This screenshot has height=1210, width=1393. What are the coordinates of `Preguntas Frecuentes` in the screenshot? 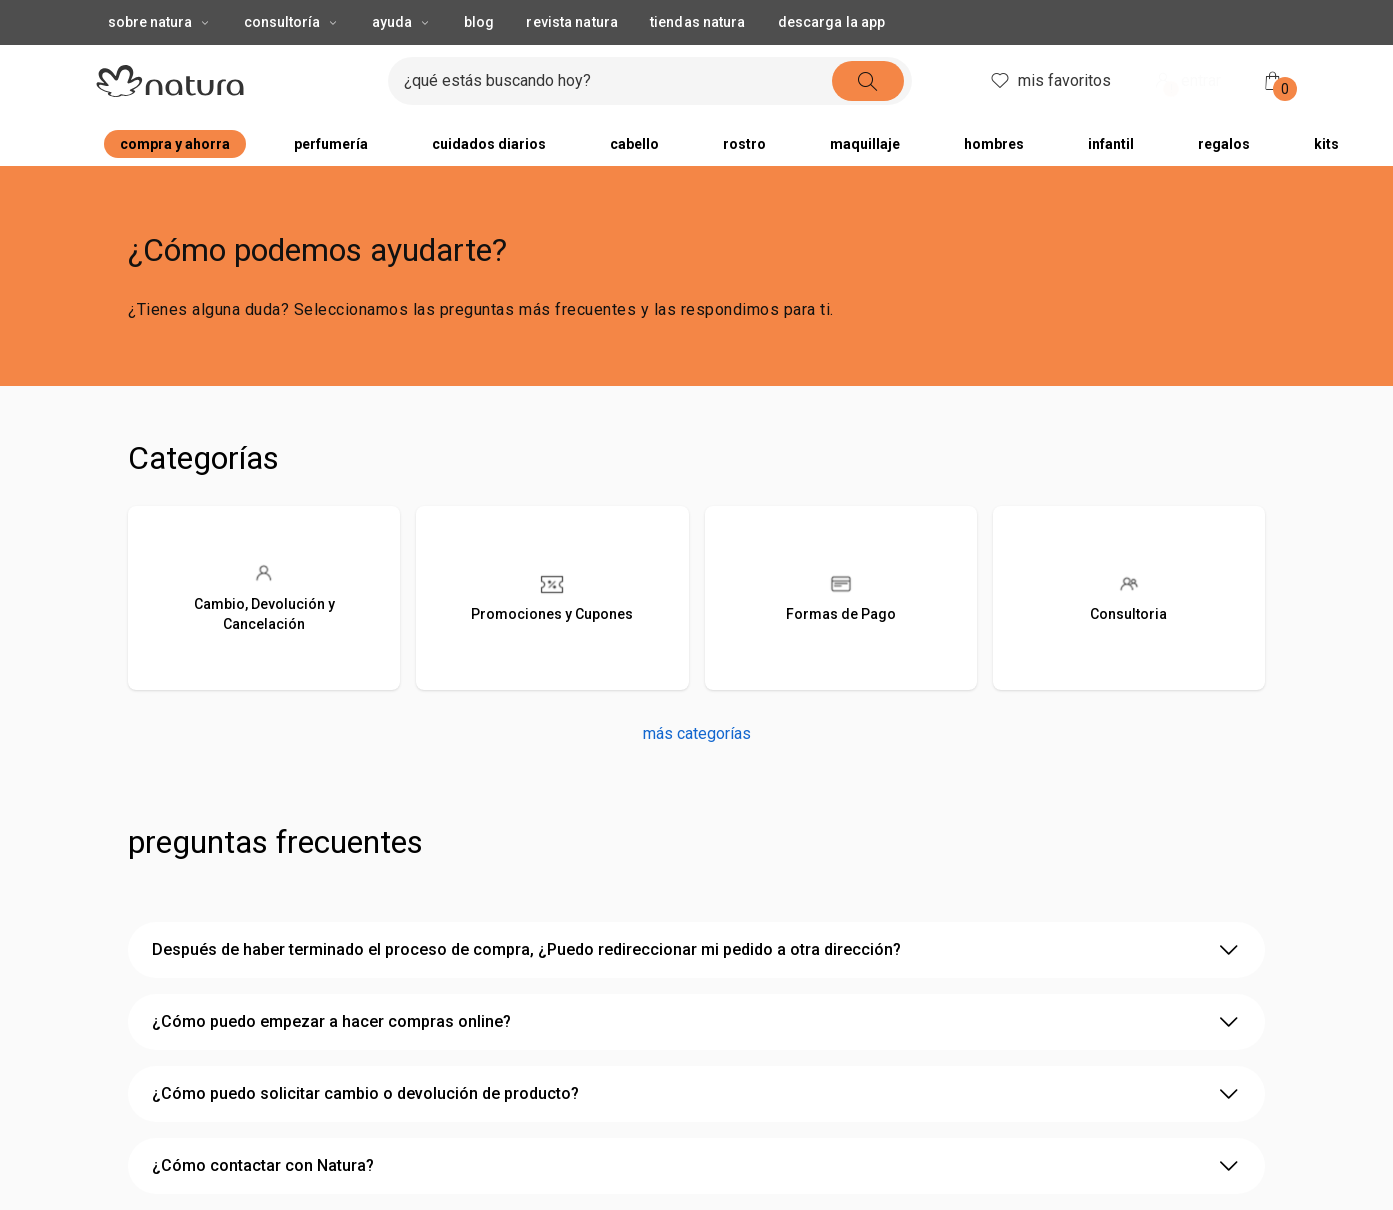 It's located at (275, 842).